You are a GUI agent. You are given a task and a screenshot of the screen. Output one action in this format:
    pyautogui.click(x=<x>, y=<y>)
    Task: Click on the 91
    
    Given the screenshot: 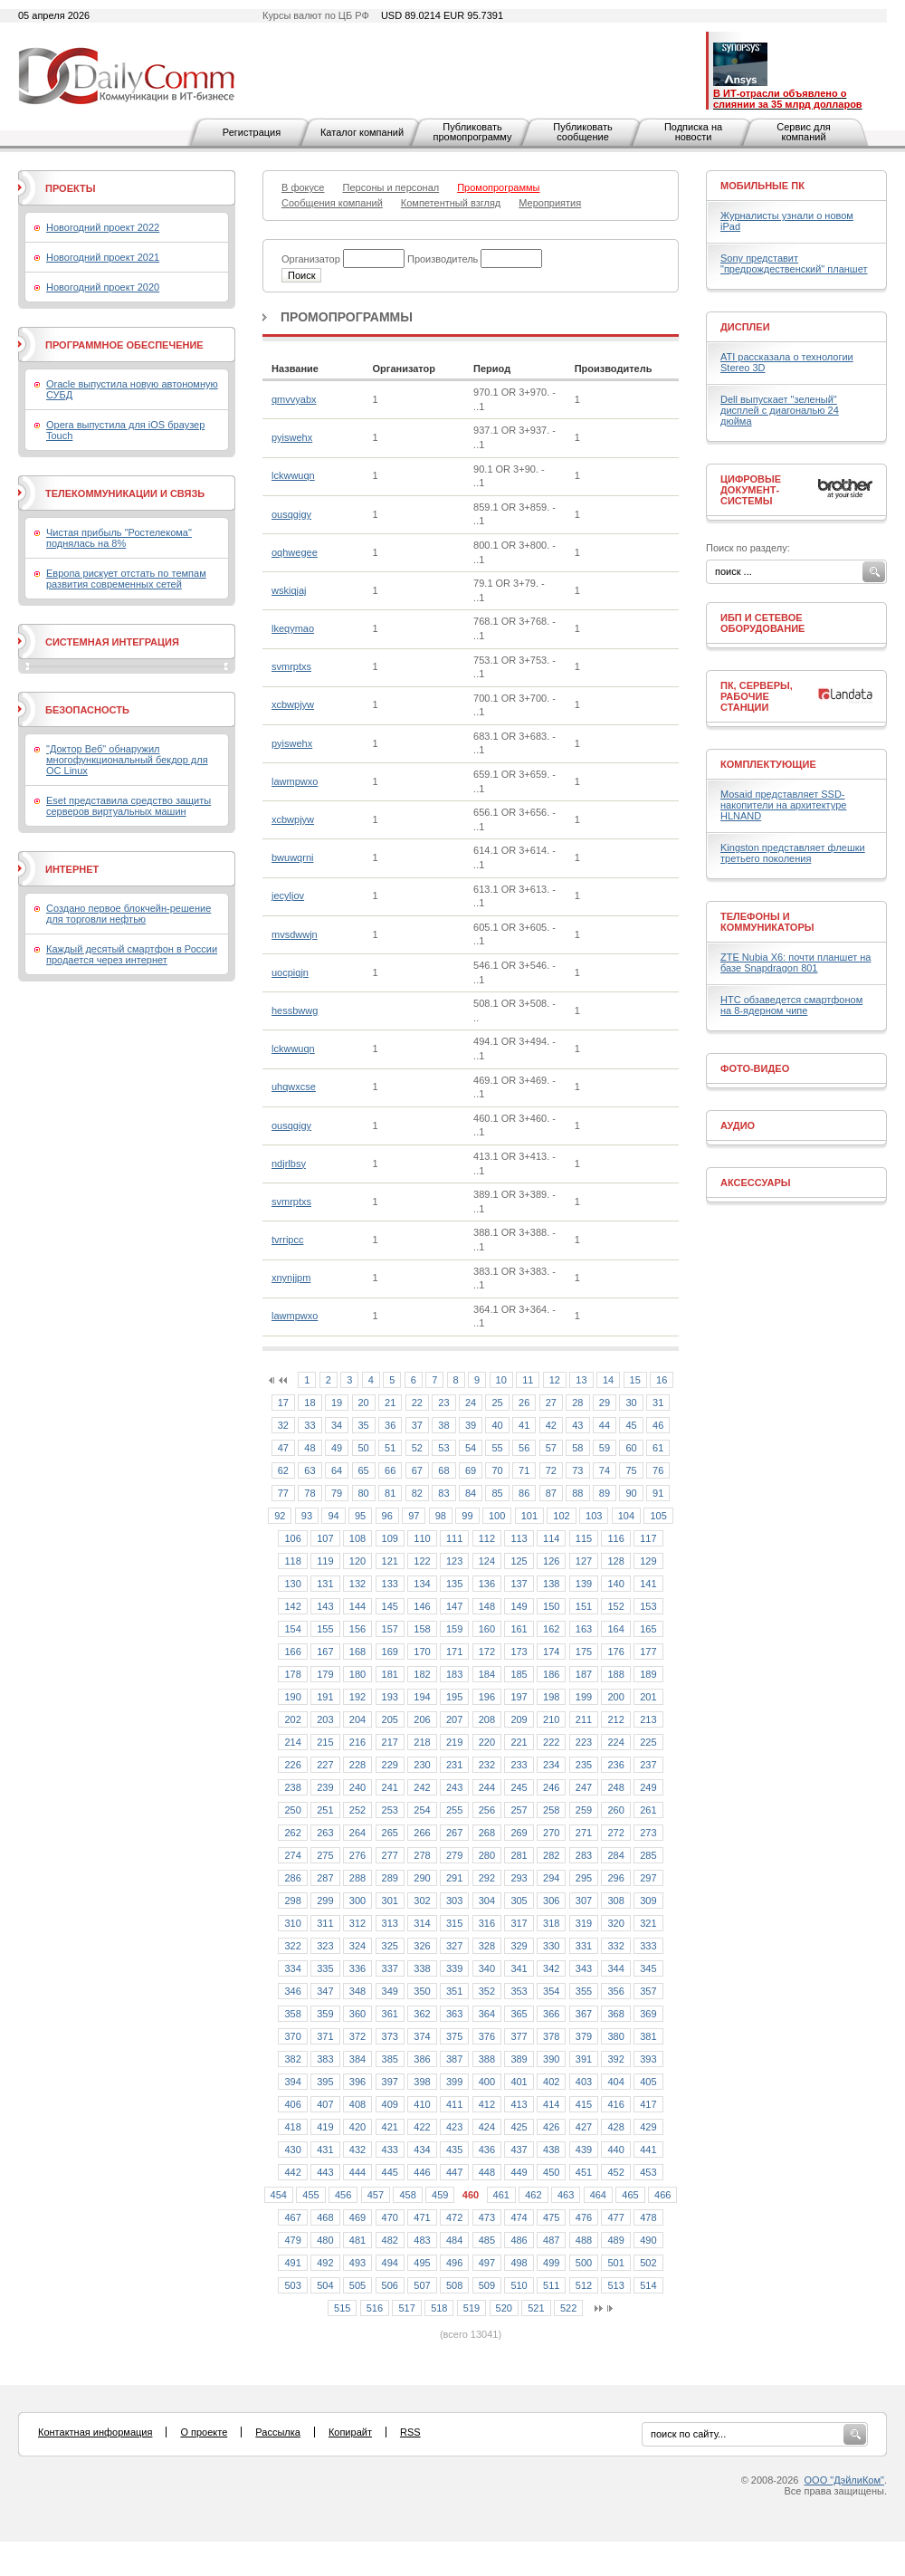 What is the action you would take?
    pyautogui.click(x=658, y=1493)
    